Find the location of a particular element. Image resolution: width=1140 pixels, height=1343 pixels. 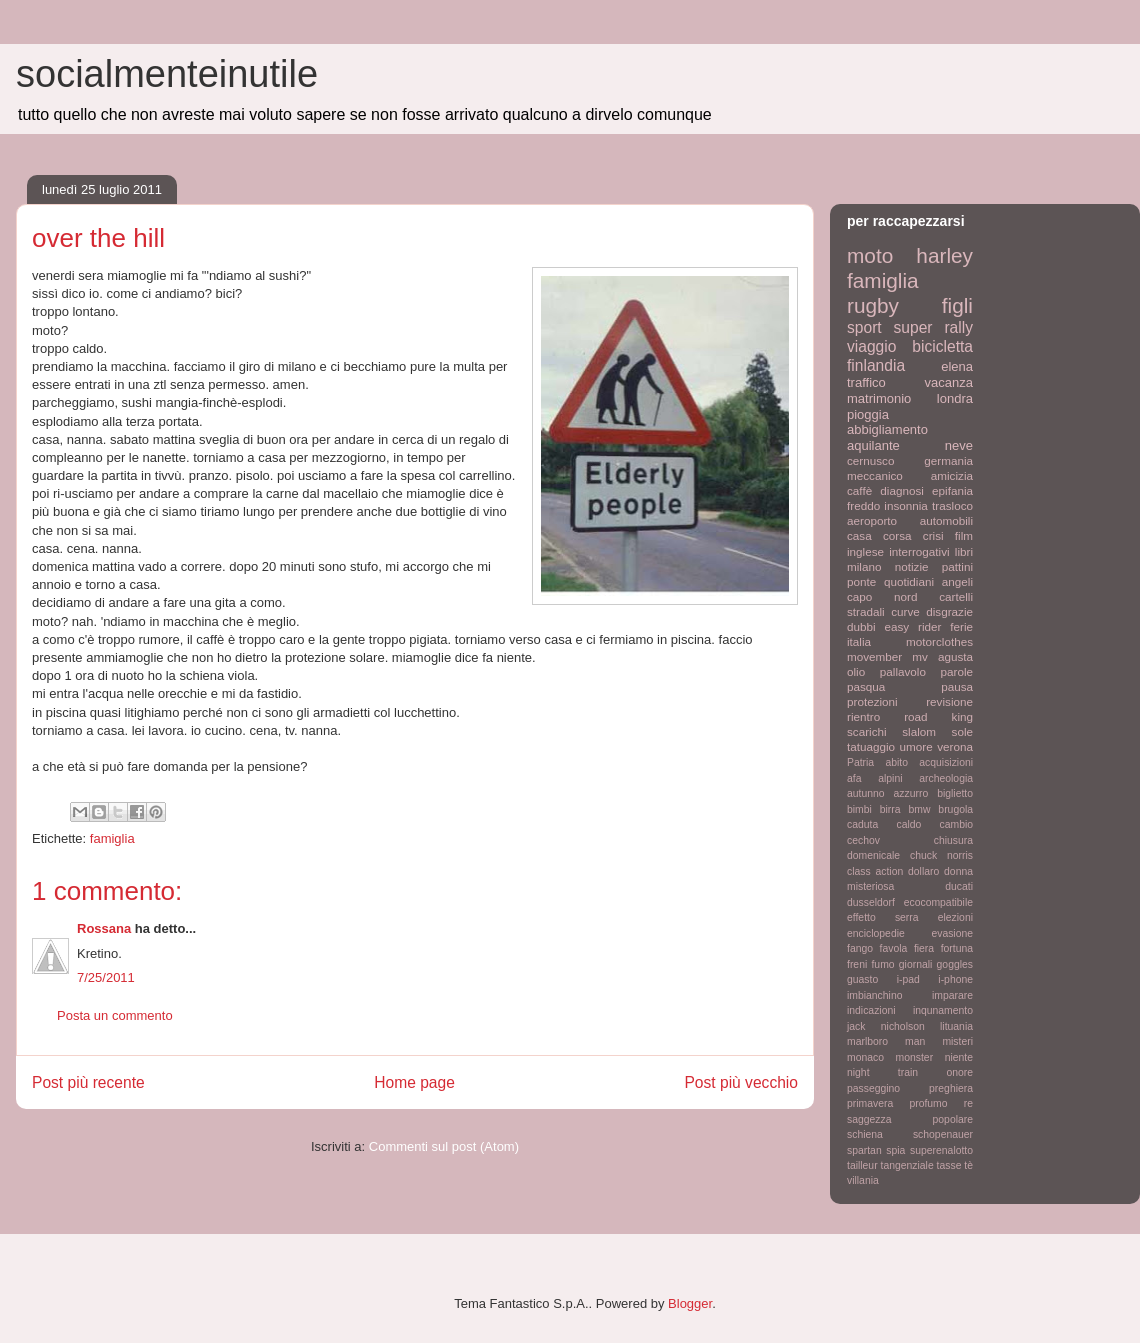

fango is located at coordinates (860, 948).